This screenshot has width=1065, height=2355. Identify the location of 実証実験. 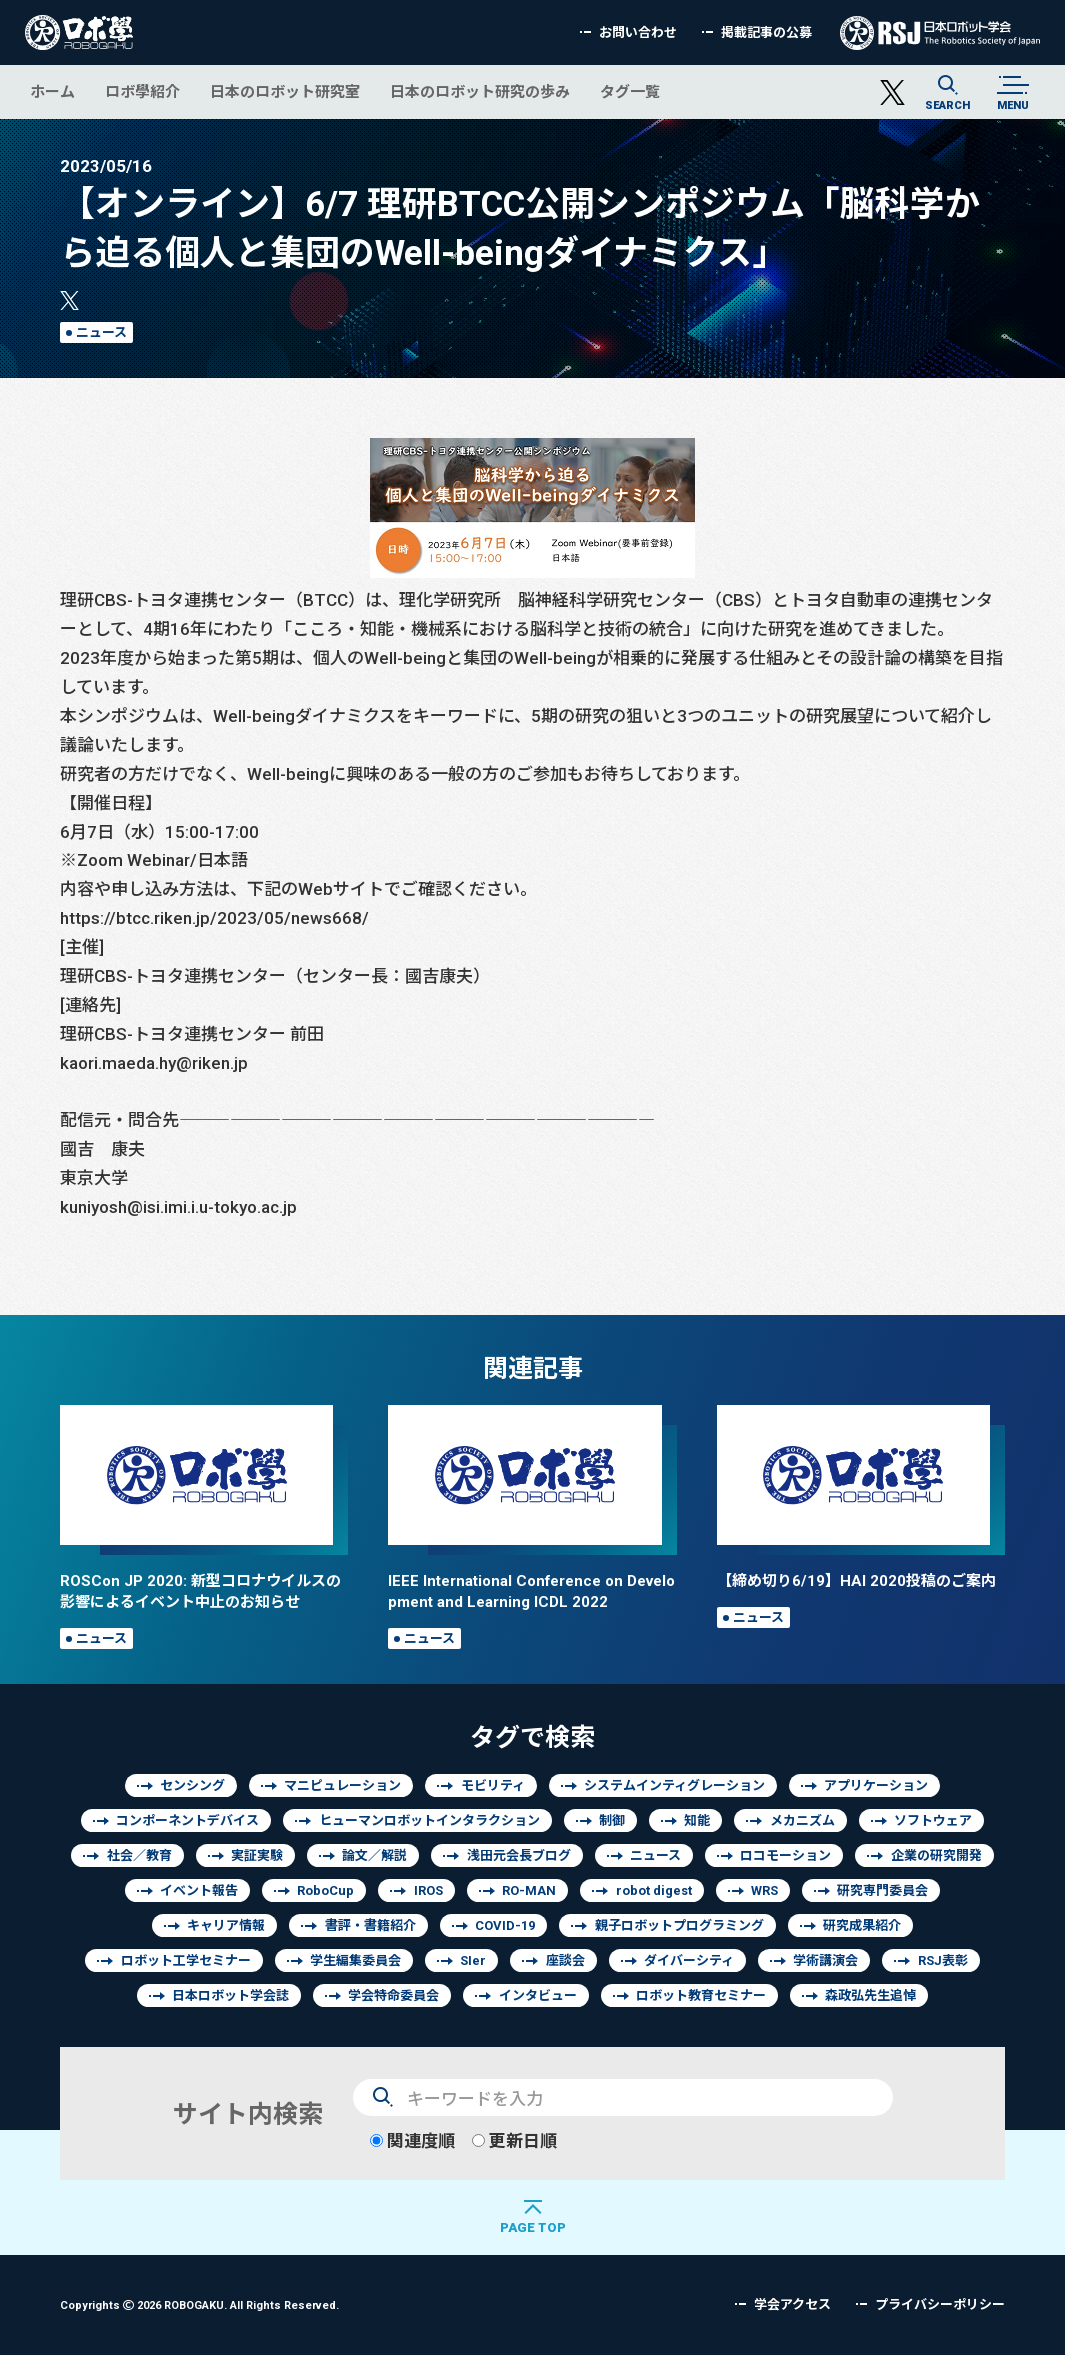
(257, 1855).